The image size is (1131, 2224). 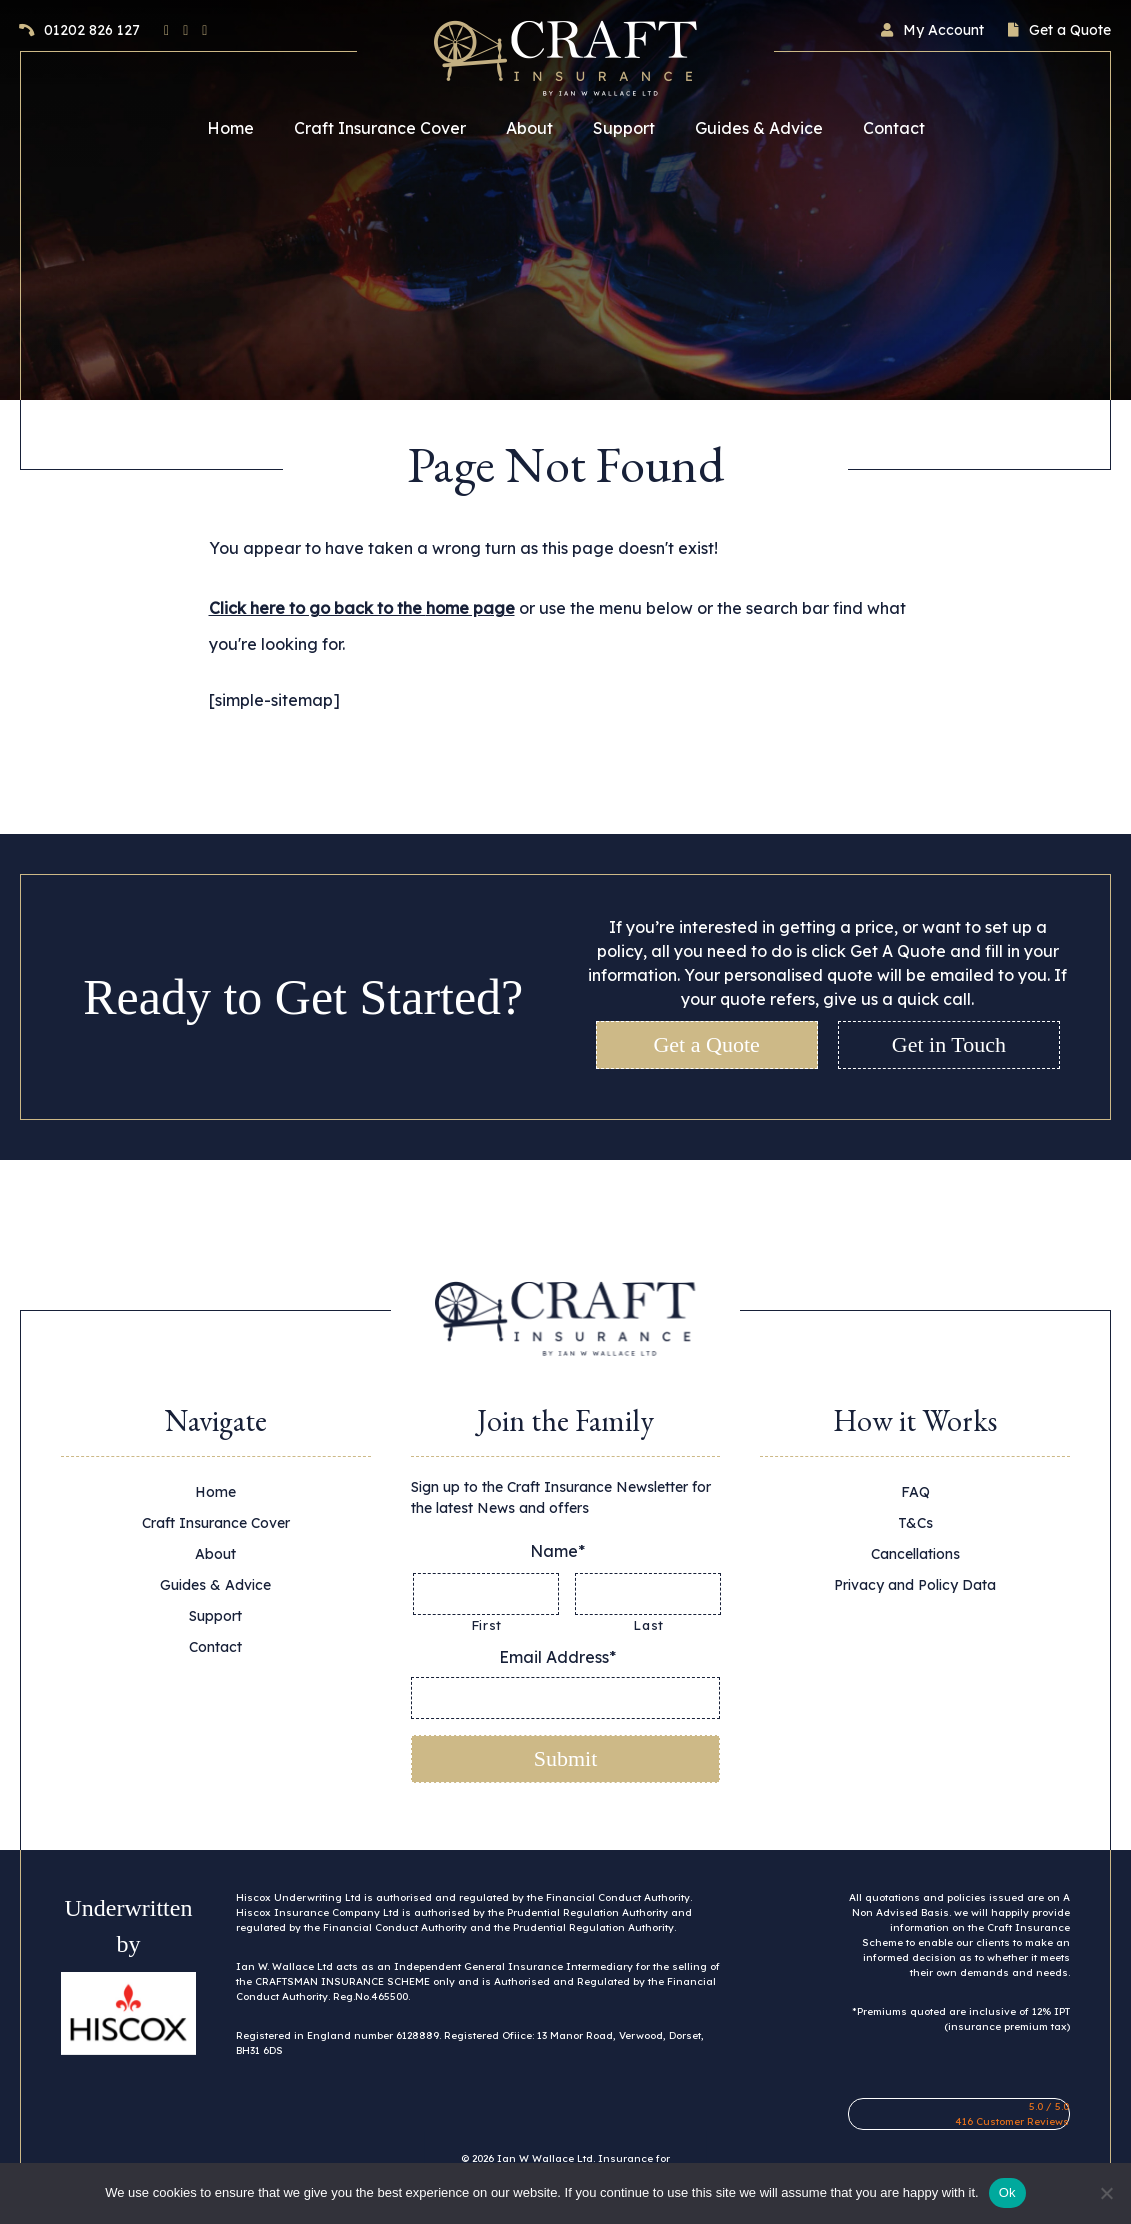 What do you see at coordinates (949, 1044) in the screenshot?
I see `Get in Touch` at bounding box center [949, 1044].